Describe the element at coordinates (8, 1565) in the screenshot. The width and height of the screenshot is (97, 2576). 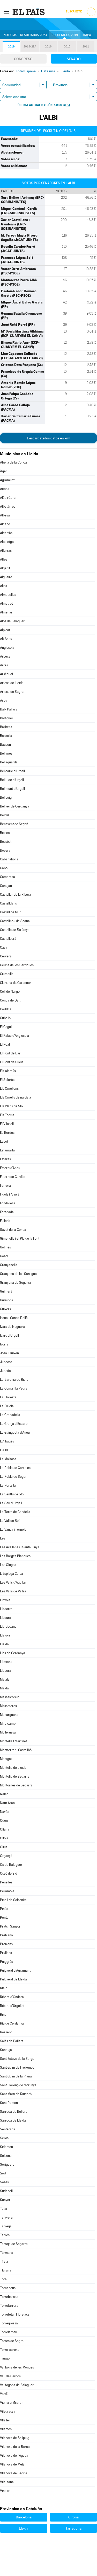
I see `Les Oluges` at that location.